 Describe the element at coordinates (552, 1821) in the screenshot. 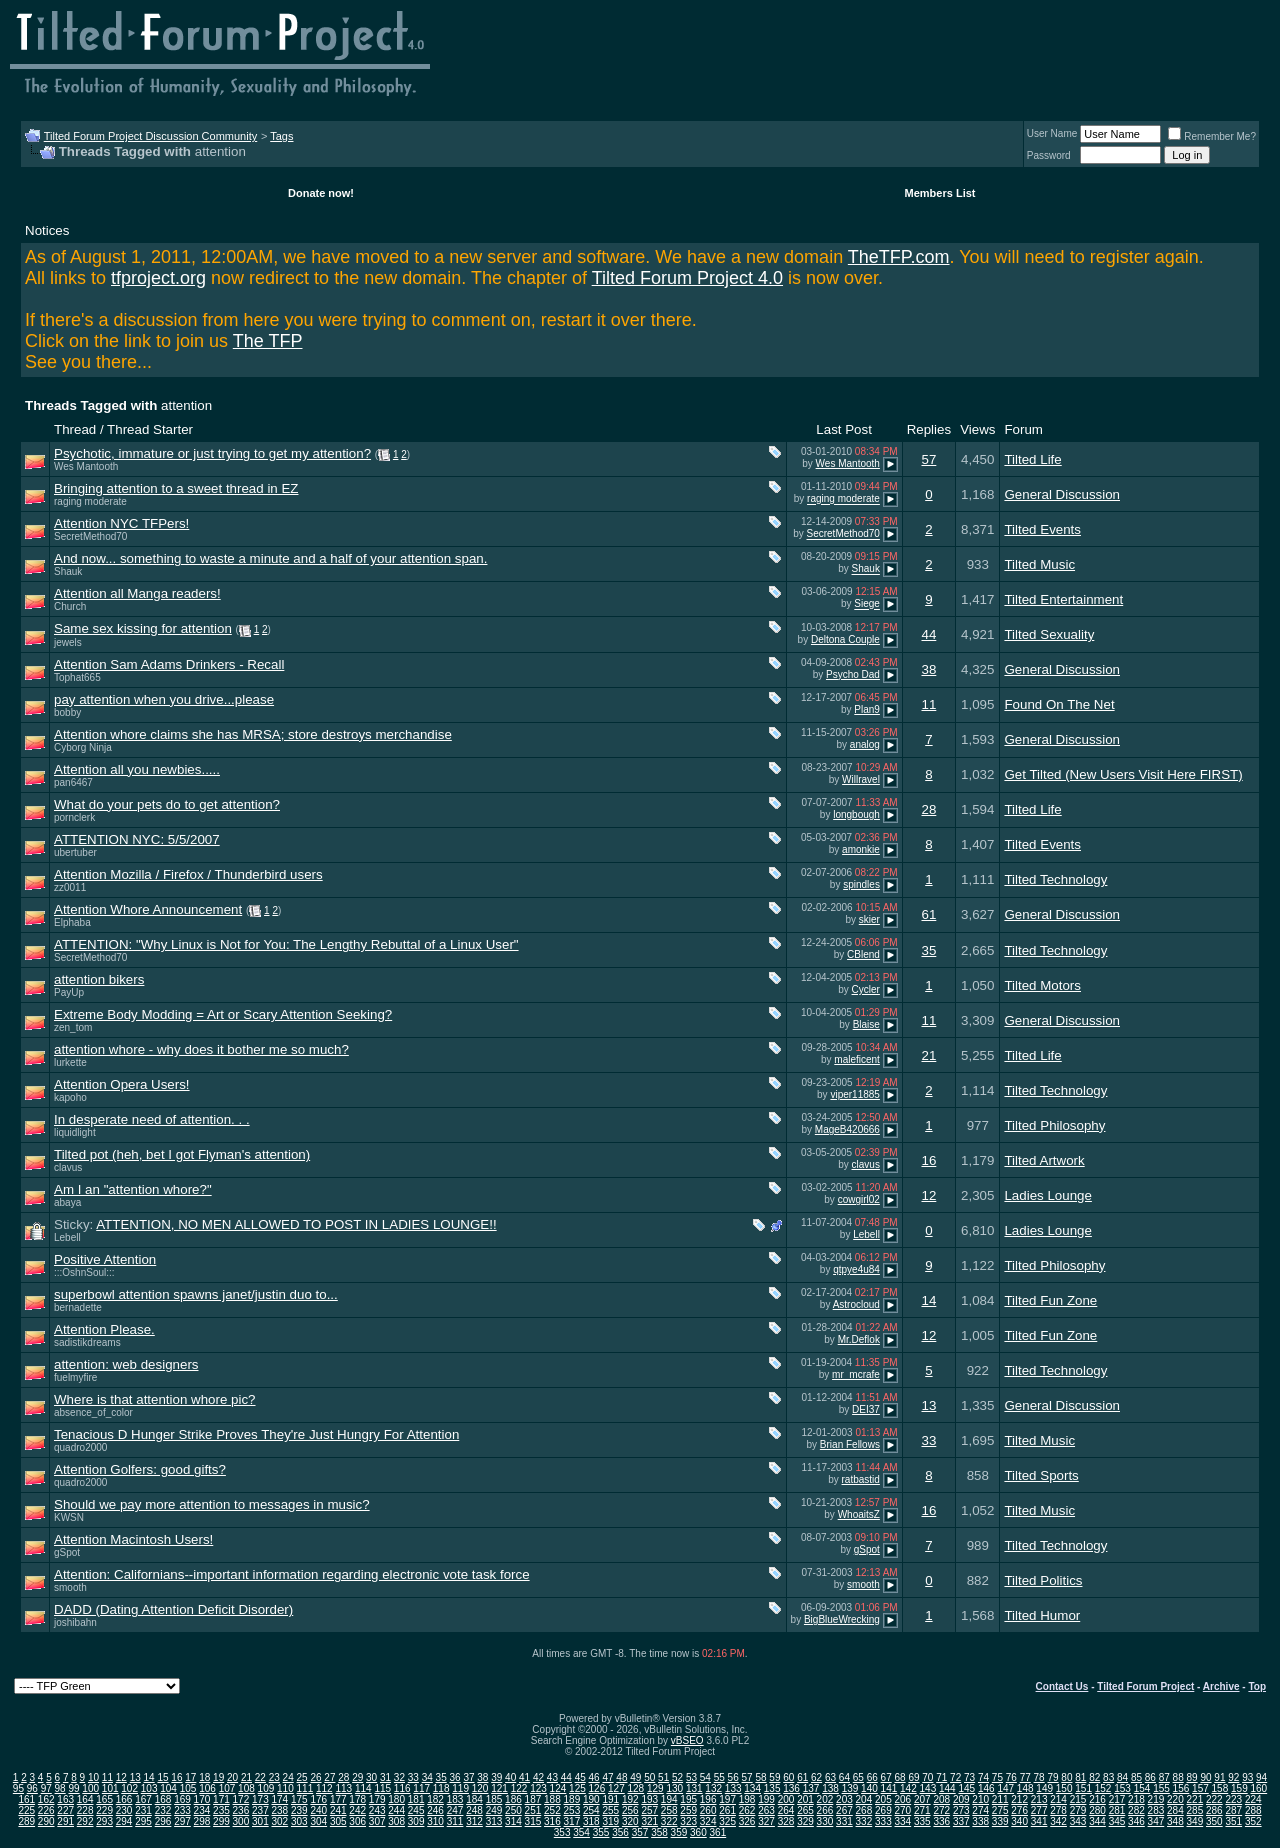

I see `316` at that location.